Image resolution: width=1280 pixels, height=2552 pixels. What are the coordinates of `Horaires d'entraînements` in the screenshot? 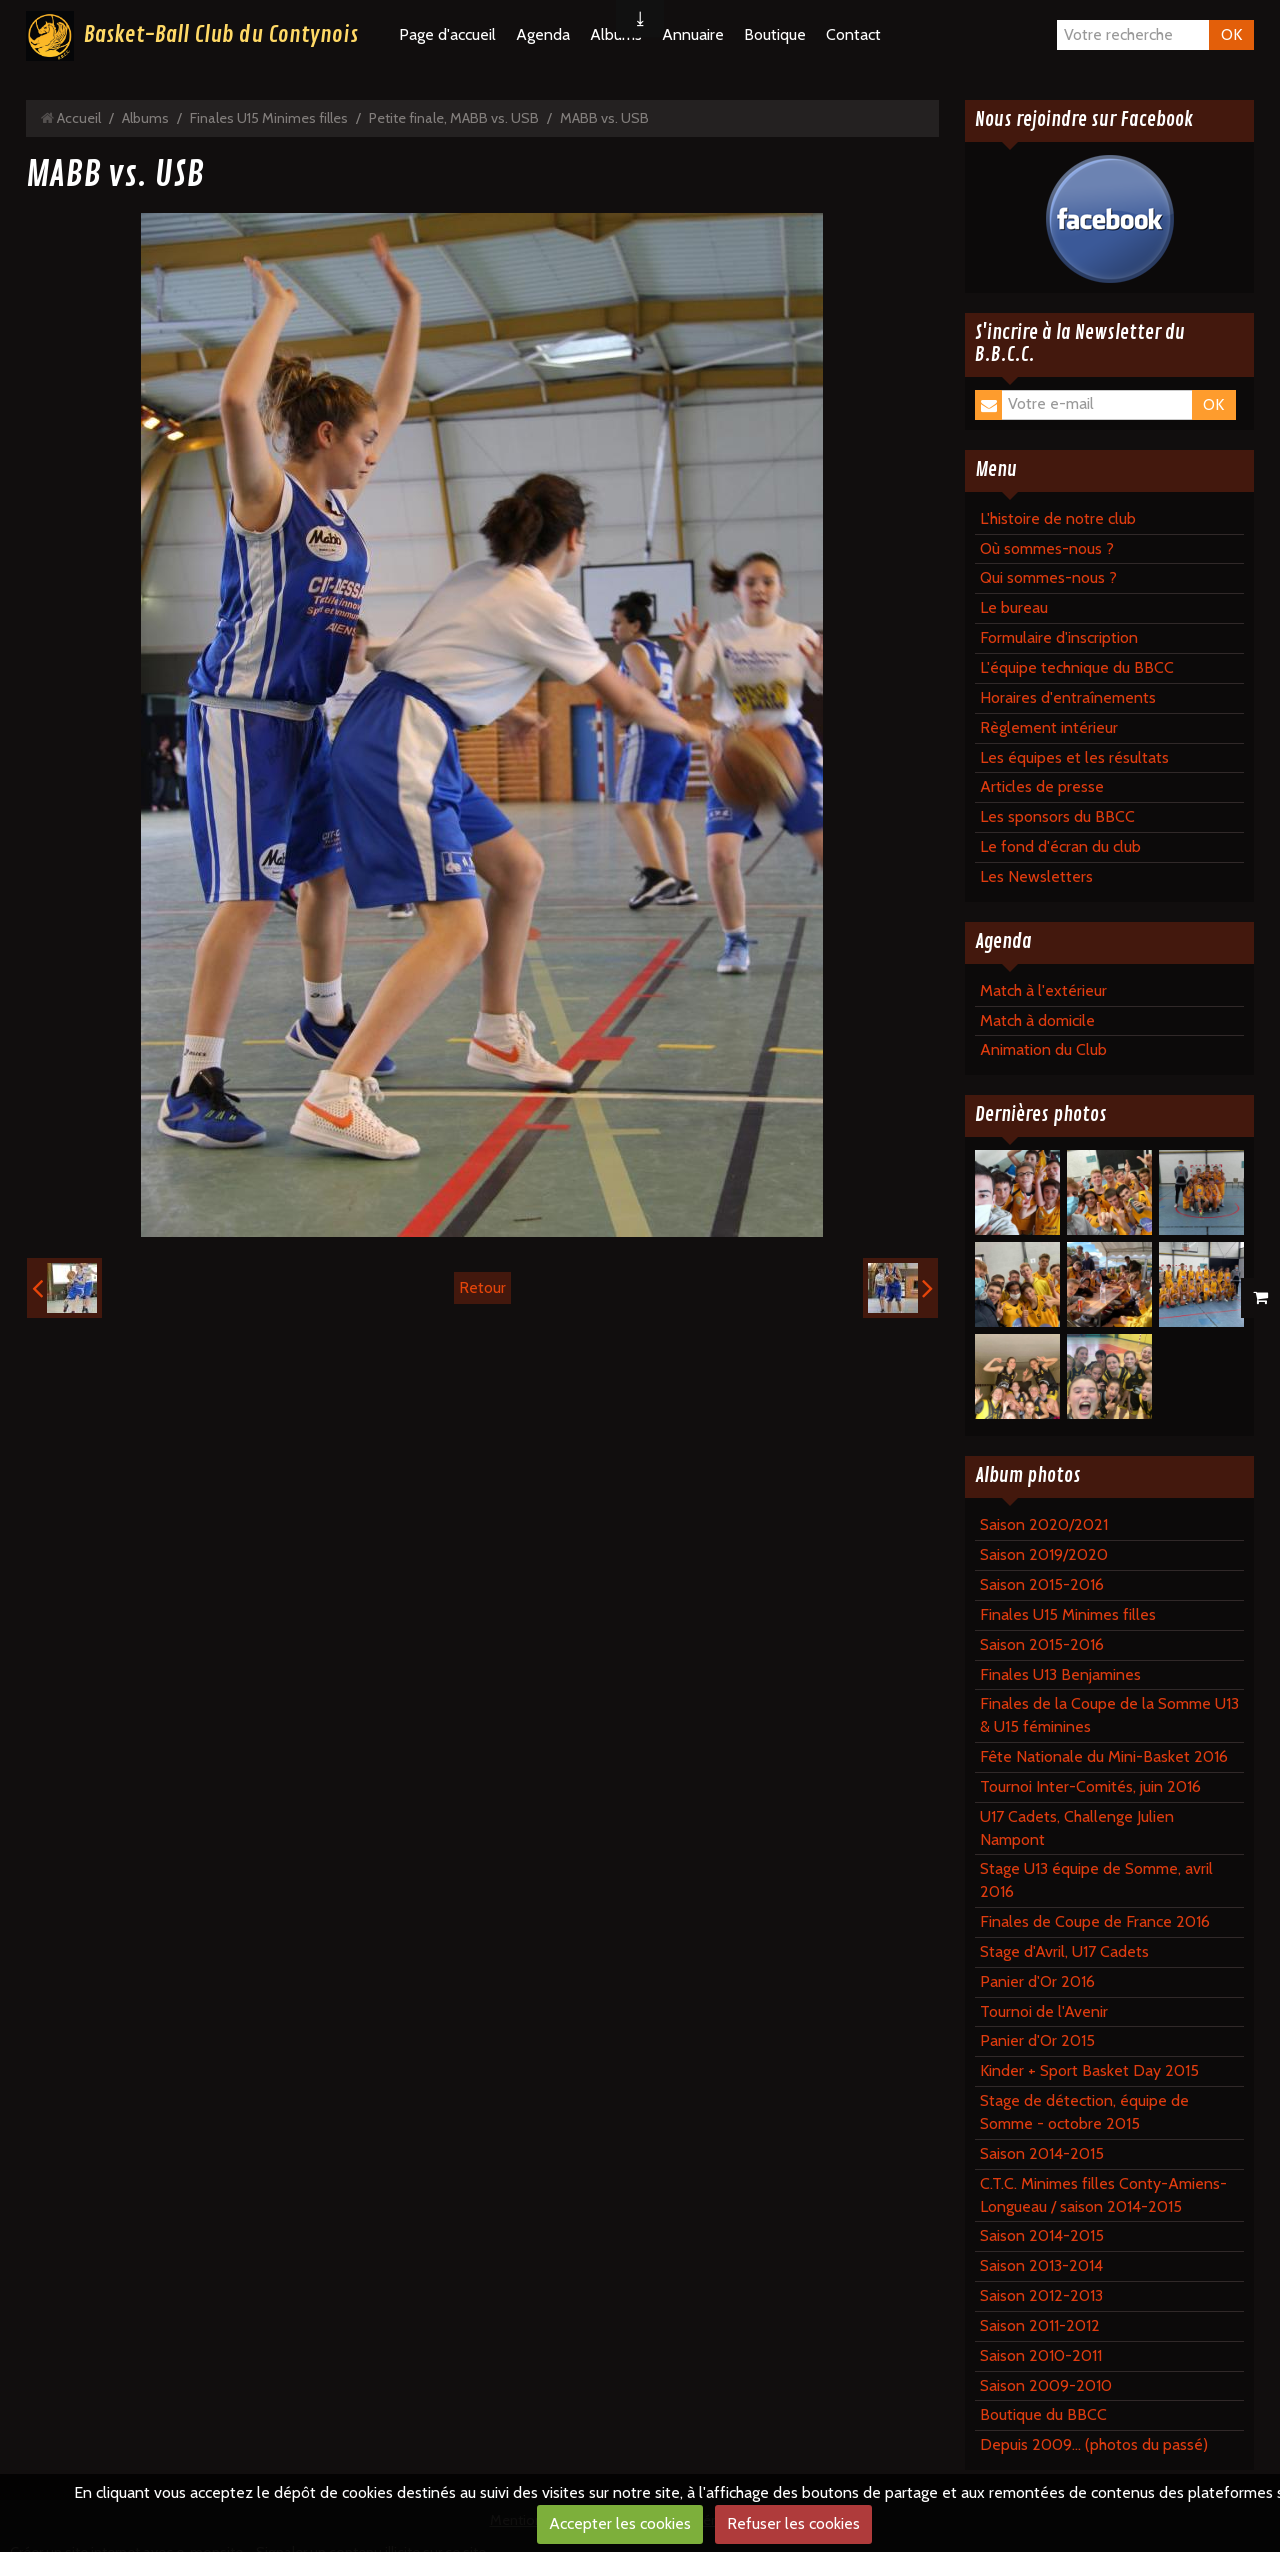 It's located at (1068, 697).